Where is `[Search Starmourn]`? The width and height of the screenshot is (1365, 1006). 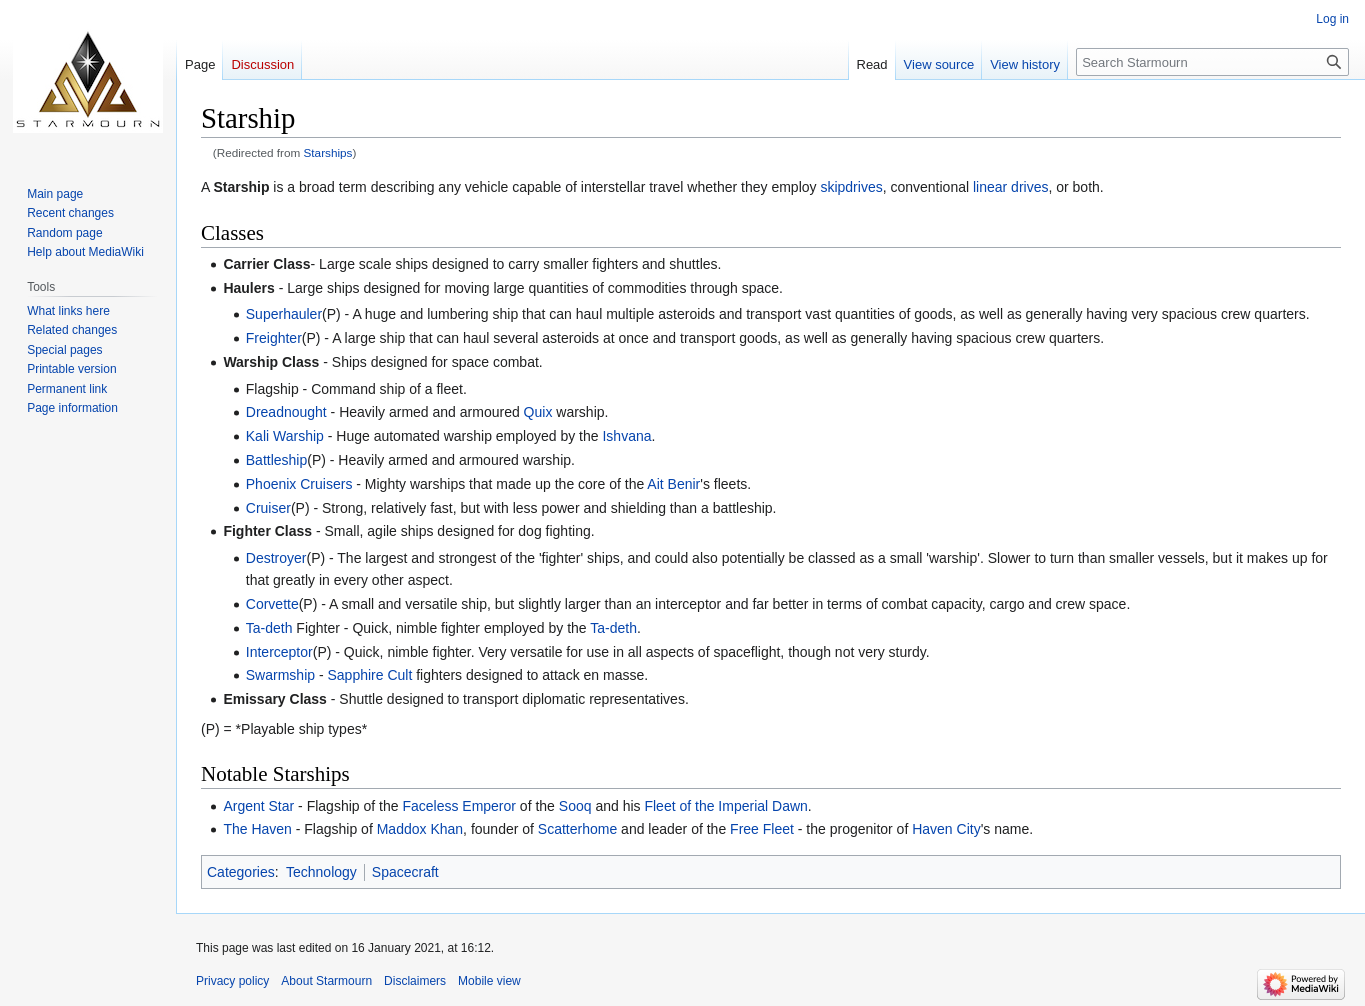 [Search Starmourn] is located at coordinates (1212, 62).